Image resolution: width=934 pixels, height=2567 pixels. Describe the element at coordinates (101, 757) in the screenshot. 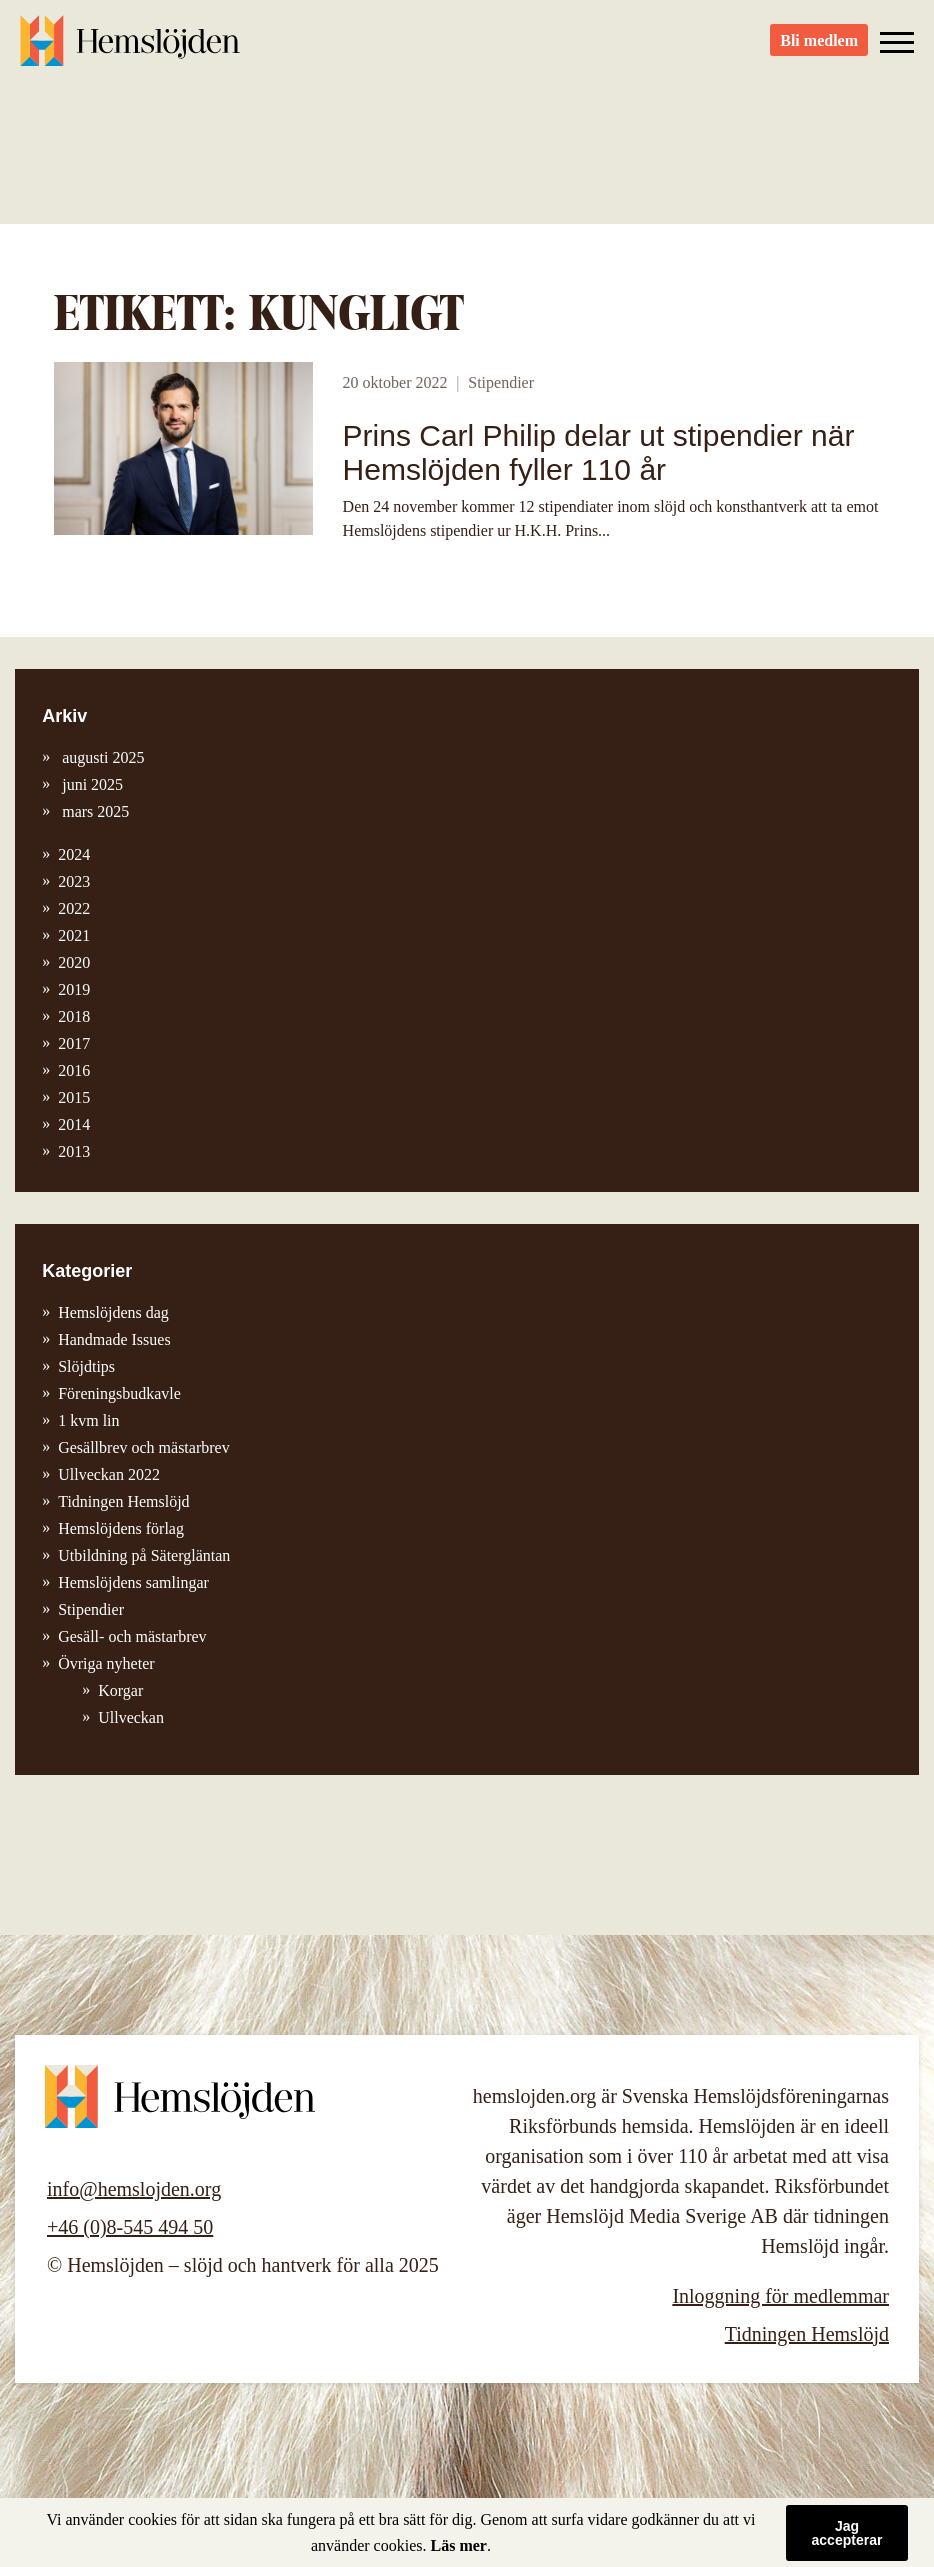

I see `augusti 2025` at that location.